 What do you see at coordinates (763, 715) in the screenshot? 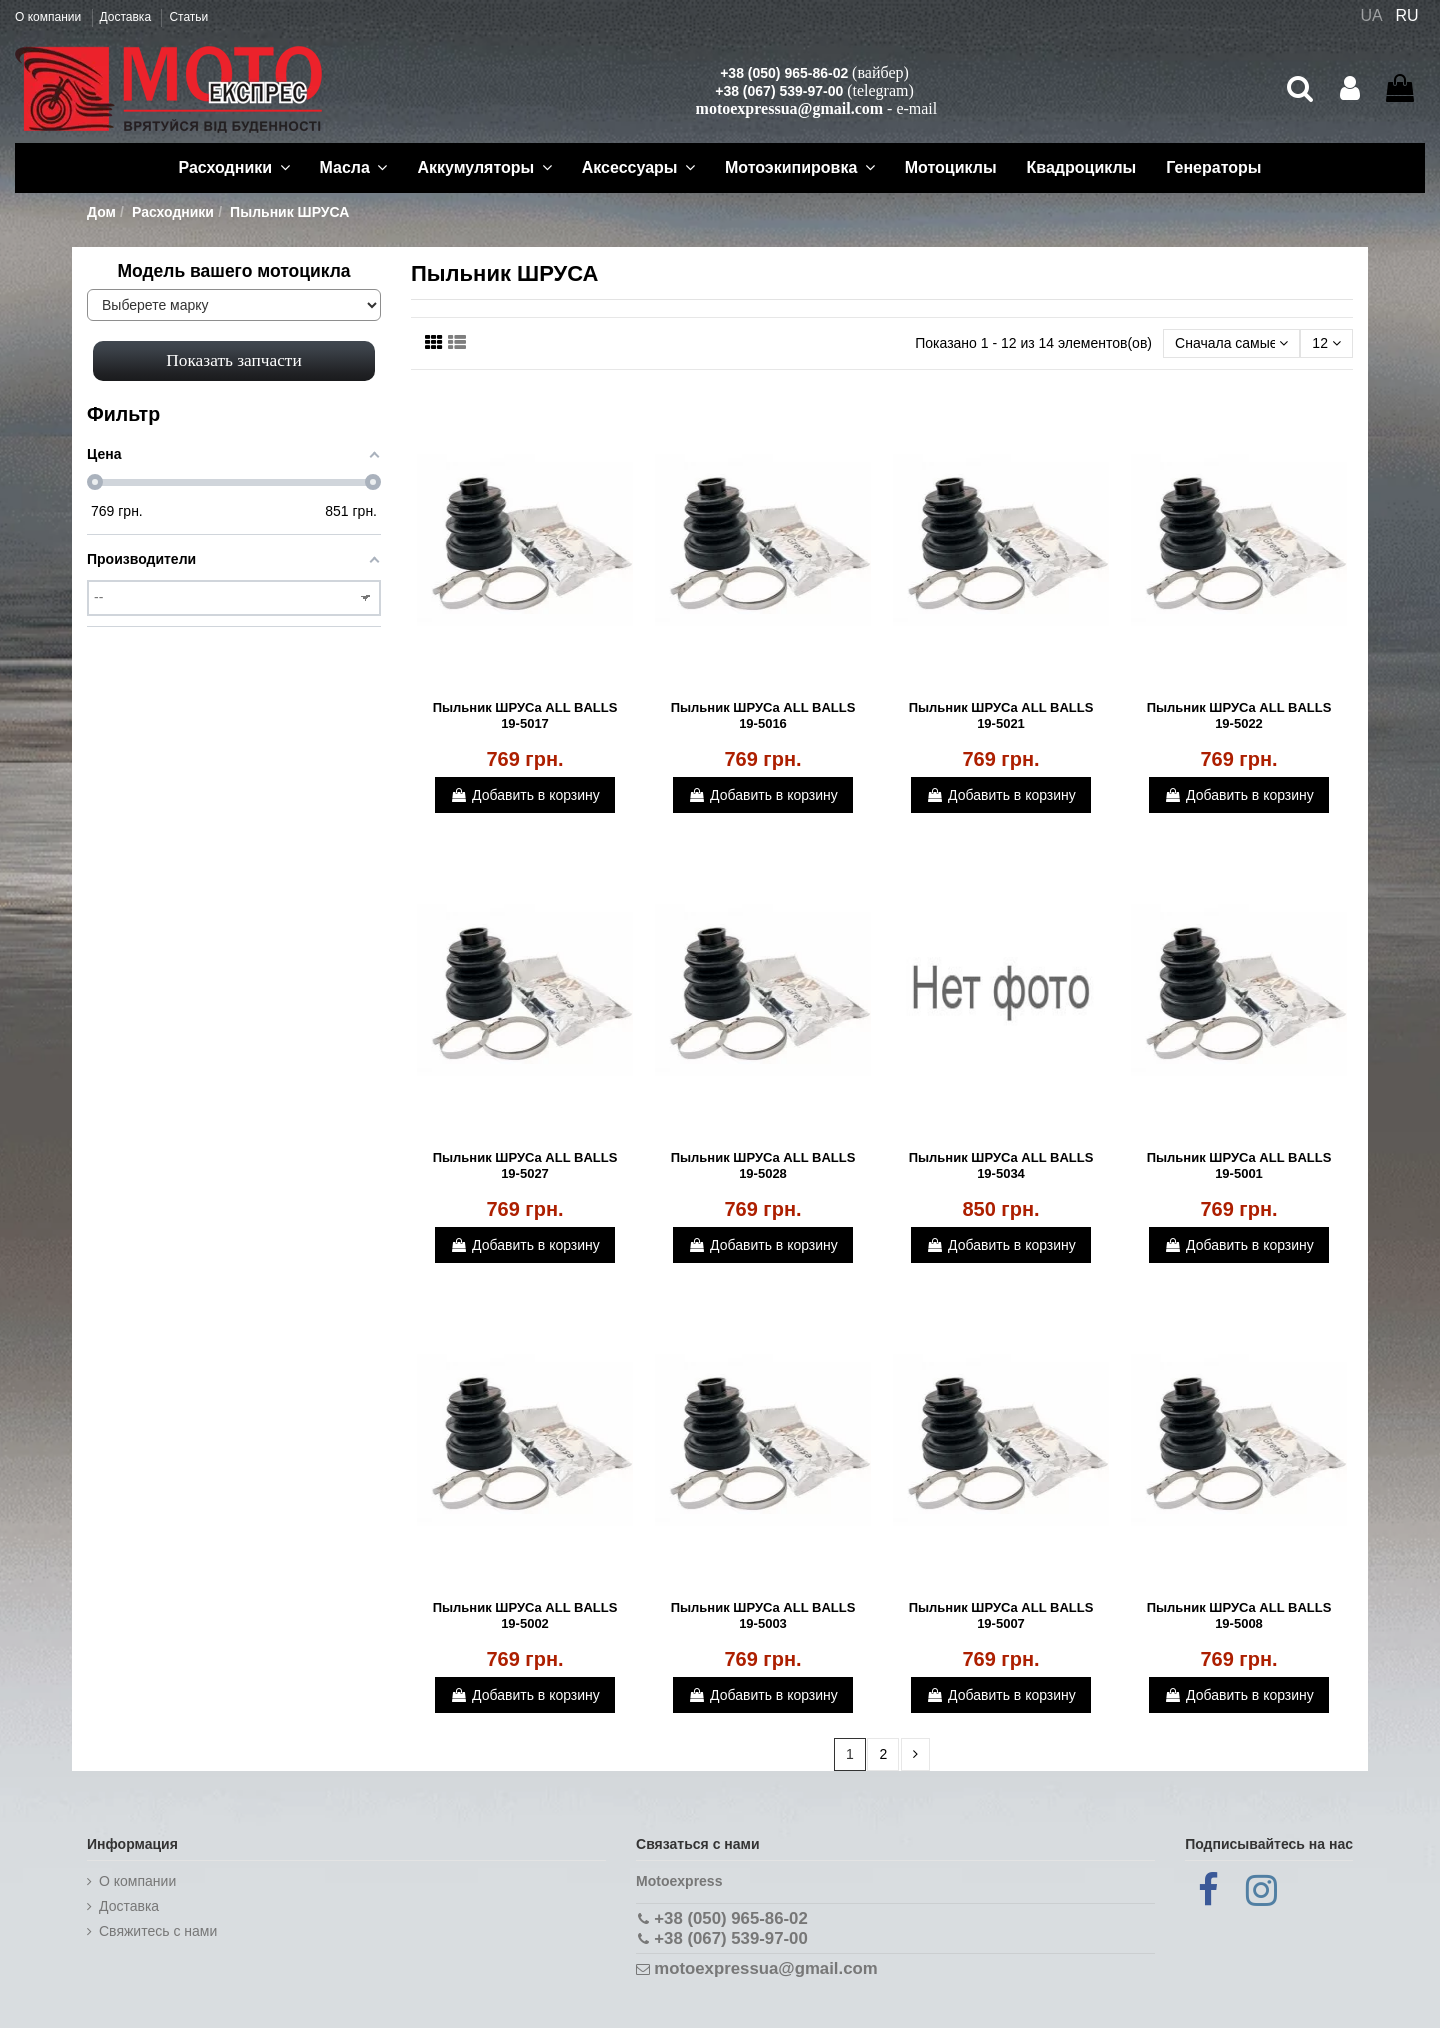
I see `Пыльник ШРУСа ALL BALLS 19-5016` at bounding box center [763, 715].